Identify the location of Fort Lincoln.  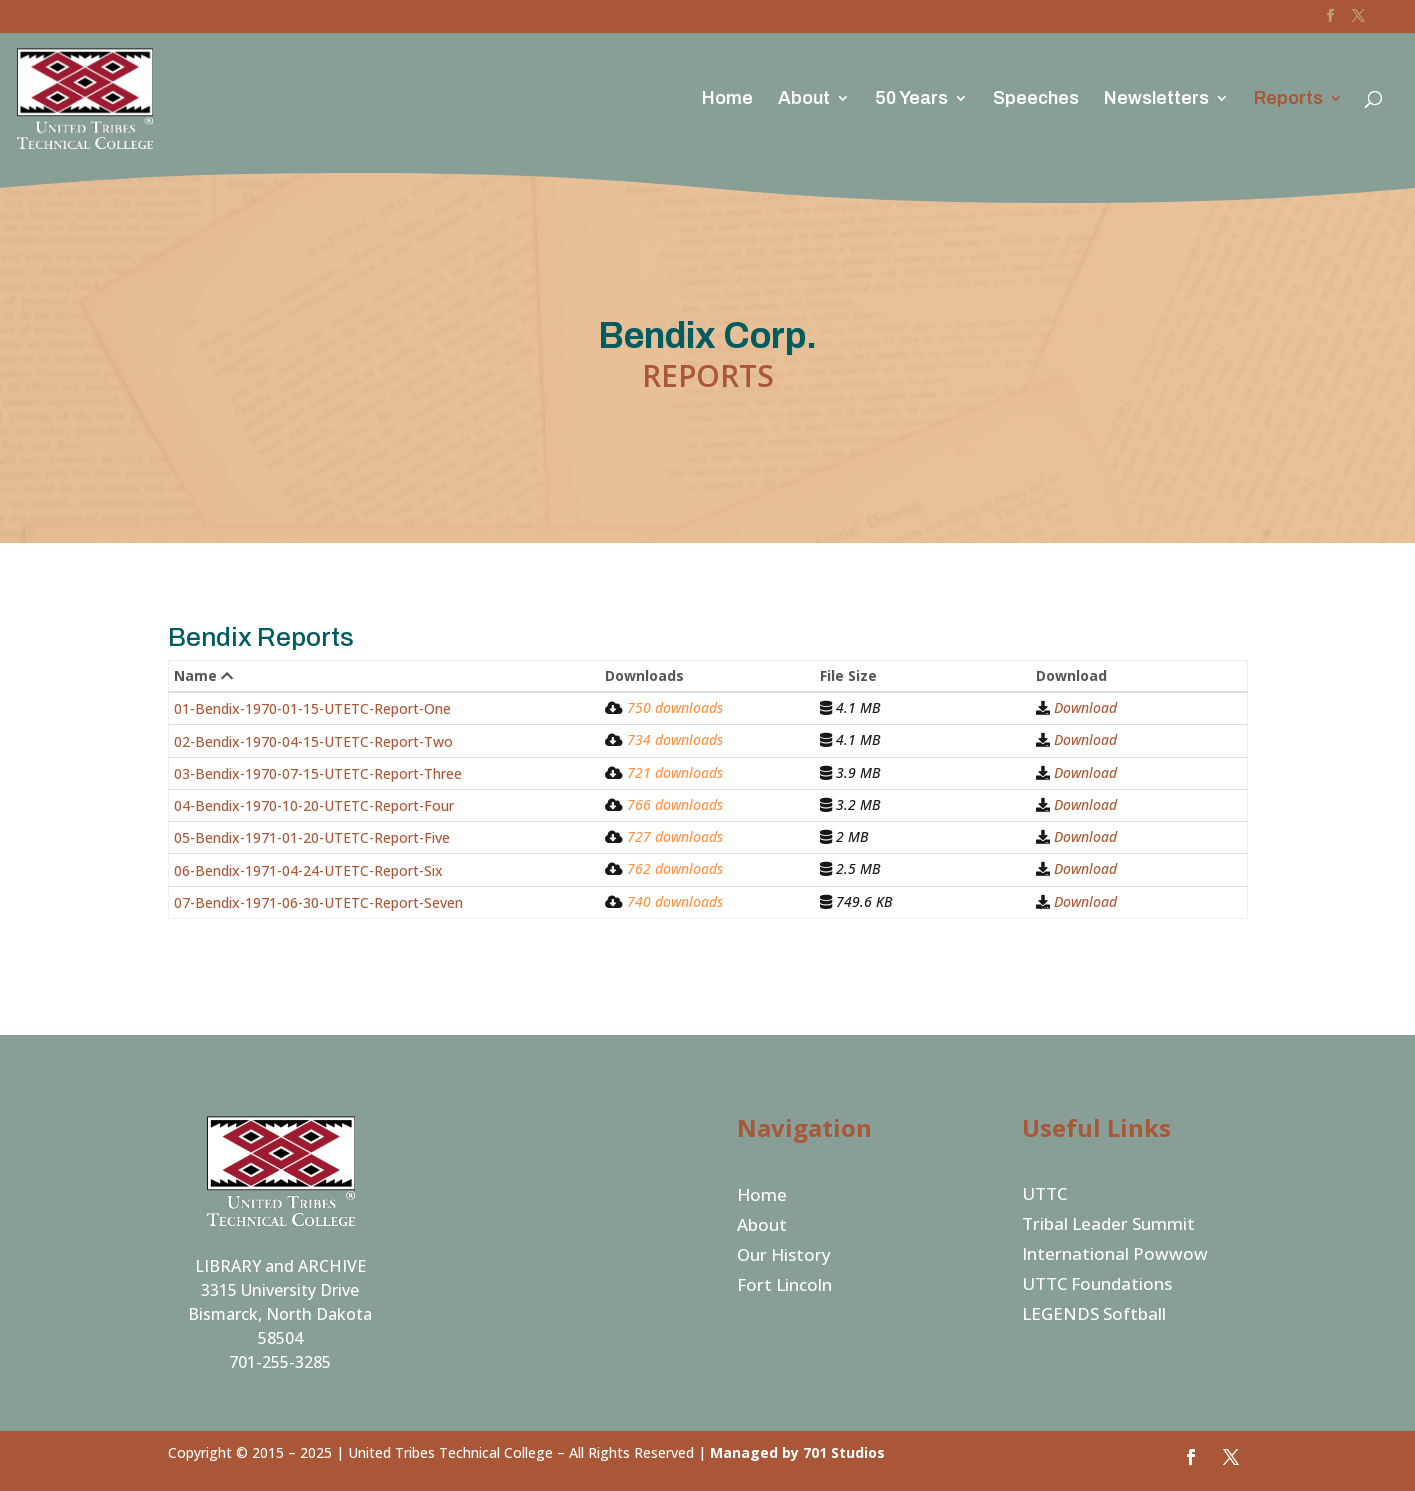
(784, 1287).